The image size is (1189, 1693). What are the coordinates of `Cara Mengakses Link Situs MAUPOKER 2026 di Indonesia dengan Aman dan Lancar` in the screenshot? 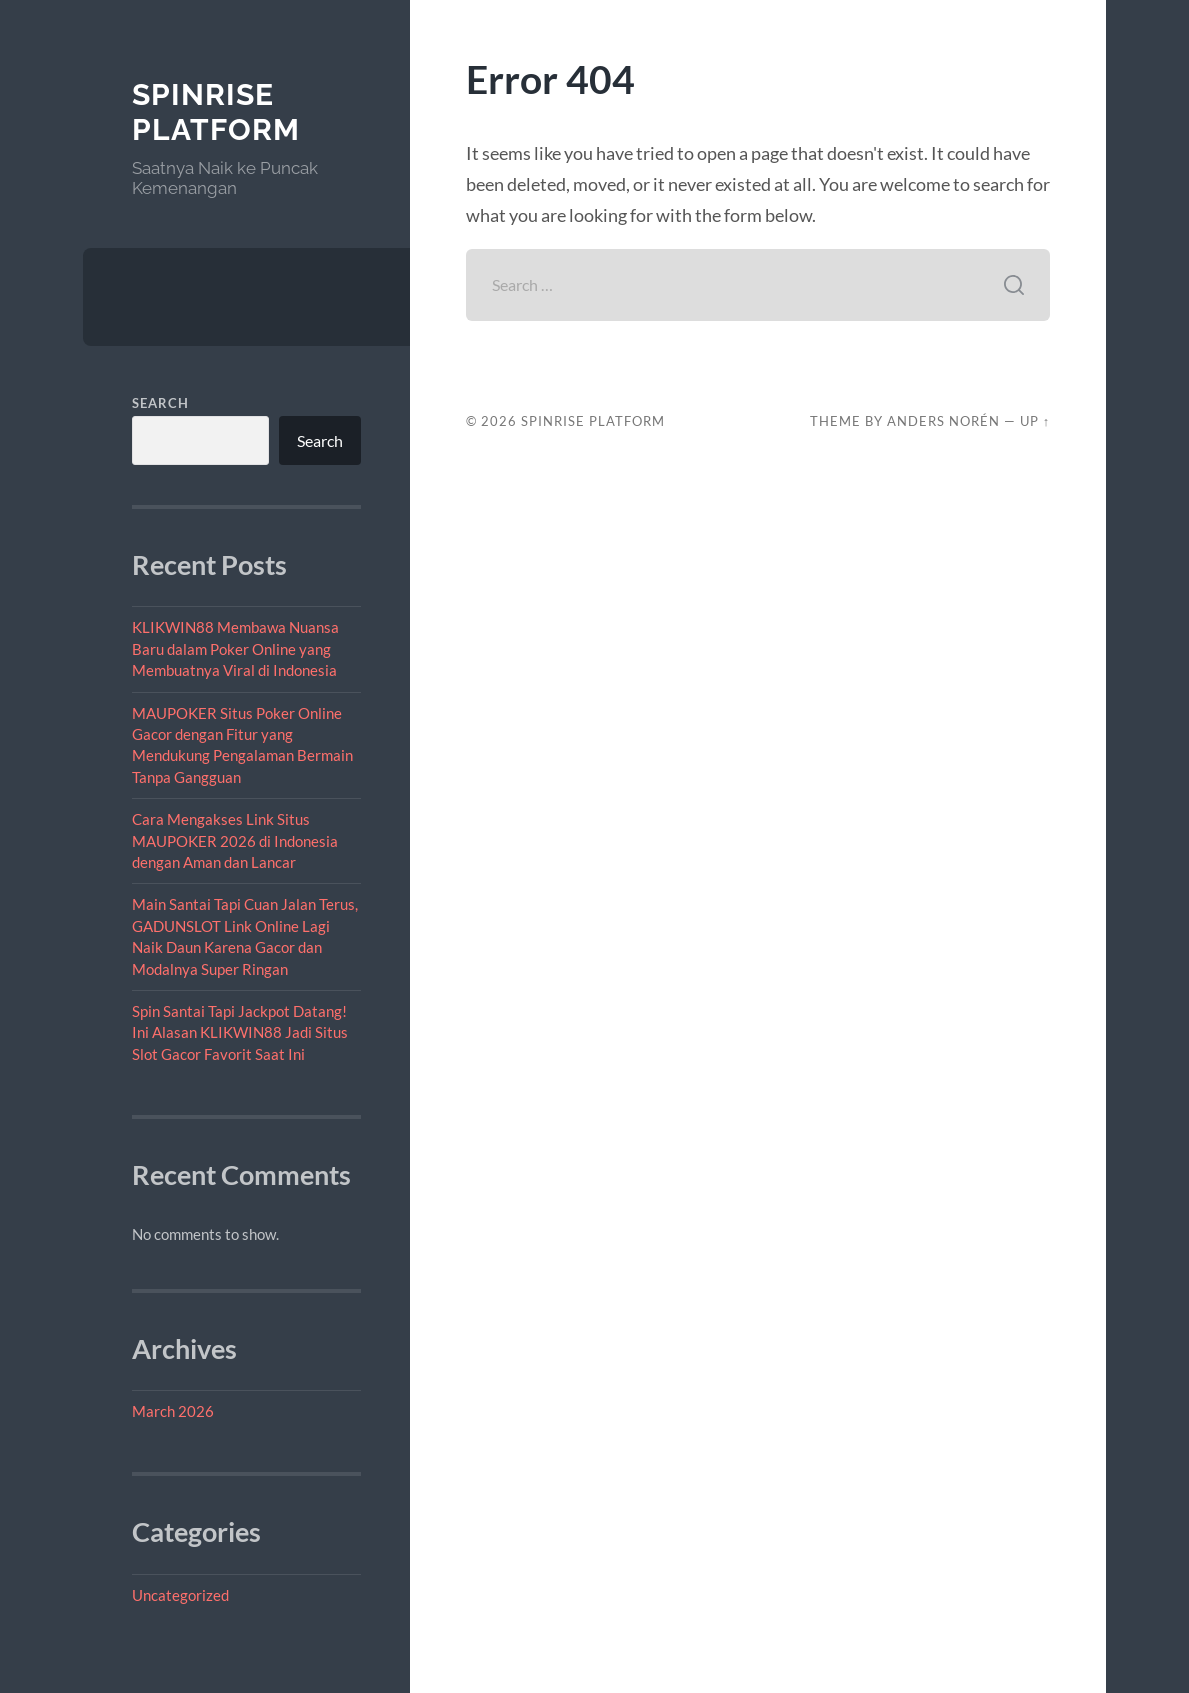 It's located at (235, 840).